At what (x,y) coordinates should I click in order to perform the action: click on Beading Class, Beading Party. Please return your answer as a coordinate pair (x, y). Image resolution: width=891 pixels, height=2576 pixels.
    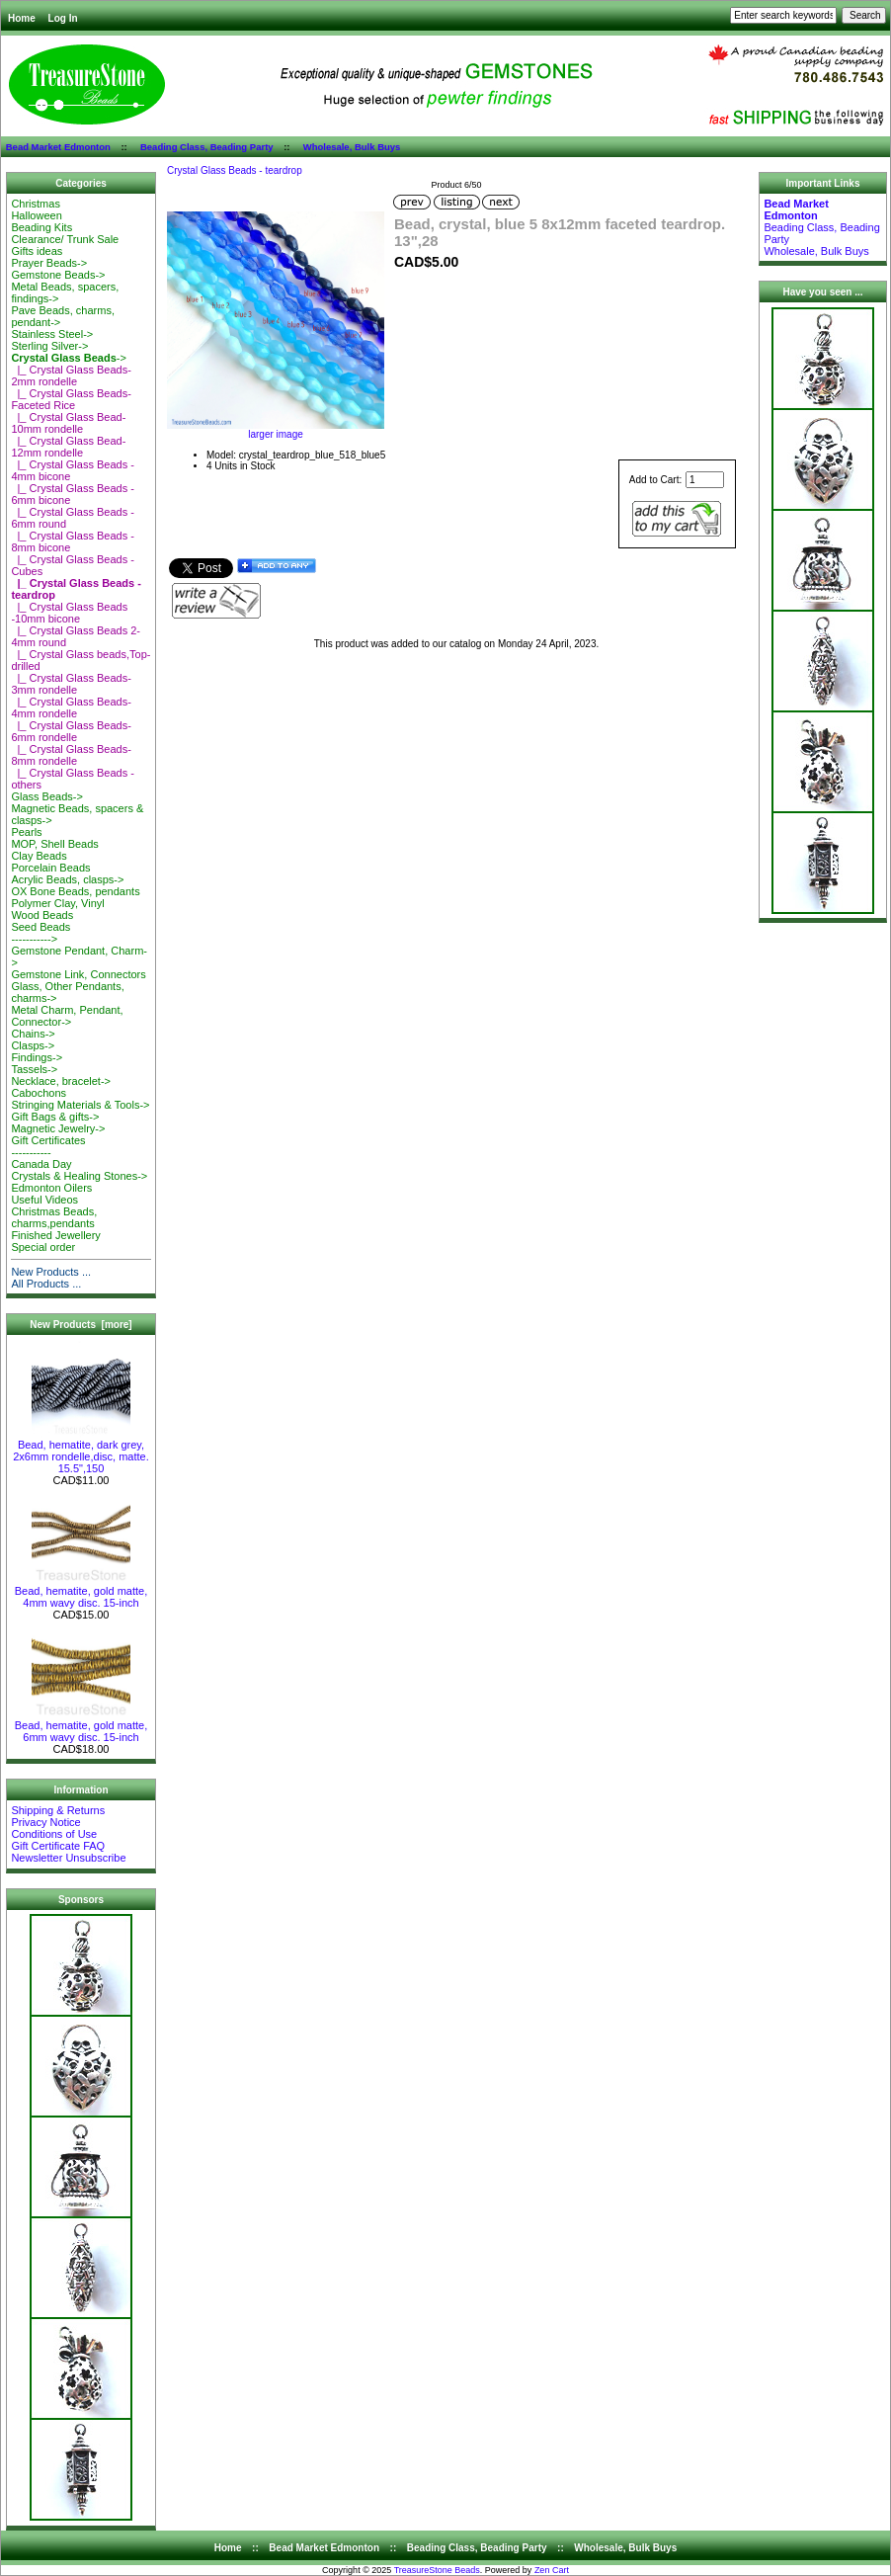
    Looking at the image, I should click on (207, 146).